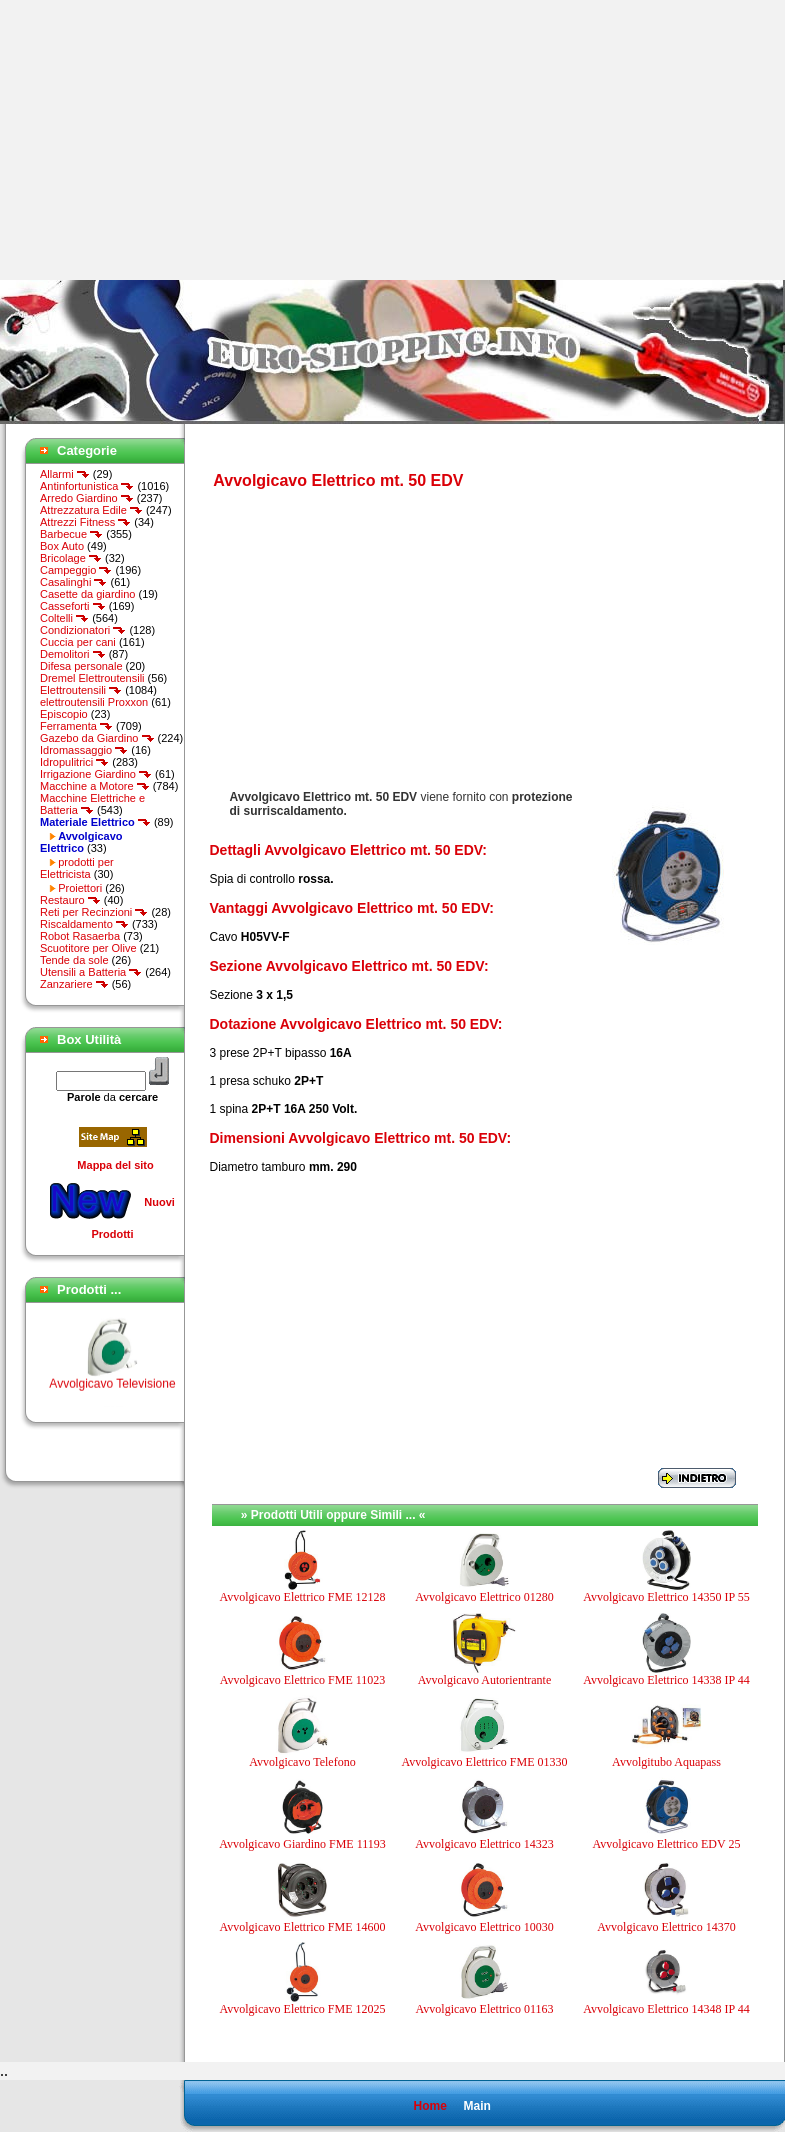 This screenshot has width=785, height=2132. Describe the element at coordinates (64, 618) in the screenshot. I see `Coltelli` at that location.